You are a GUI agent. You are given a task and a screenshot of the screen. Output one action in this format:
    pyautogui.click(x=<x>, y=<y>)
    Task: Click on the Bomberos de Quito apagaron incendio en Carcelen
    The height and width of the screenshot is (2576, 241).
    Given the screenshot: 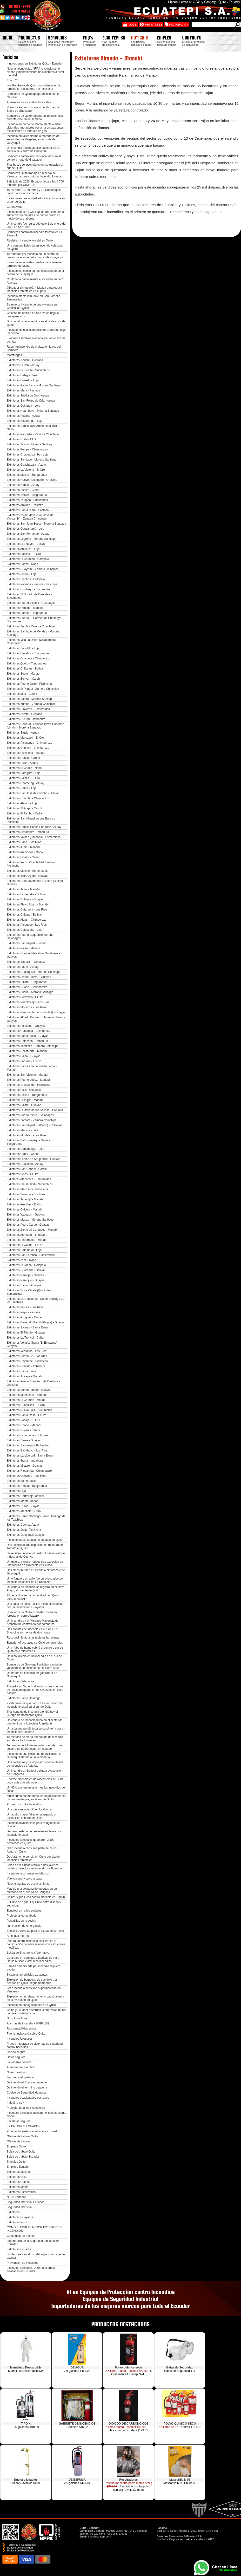 What is the action you would take?
    pyautogui.click(x=33, y=95)
    